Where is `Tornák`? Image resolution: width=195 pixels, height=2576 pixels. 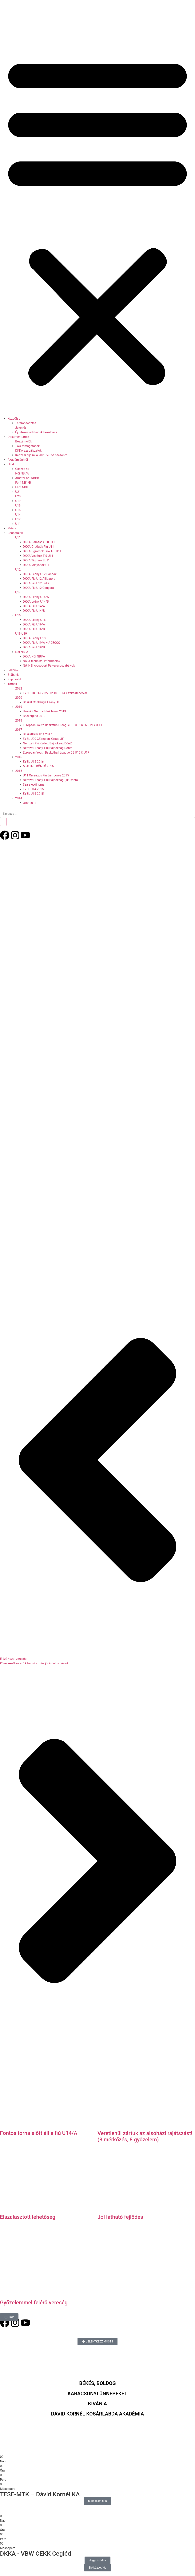 Tornák is located at coordinates (12, 684).